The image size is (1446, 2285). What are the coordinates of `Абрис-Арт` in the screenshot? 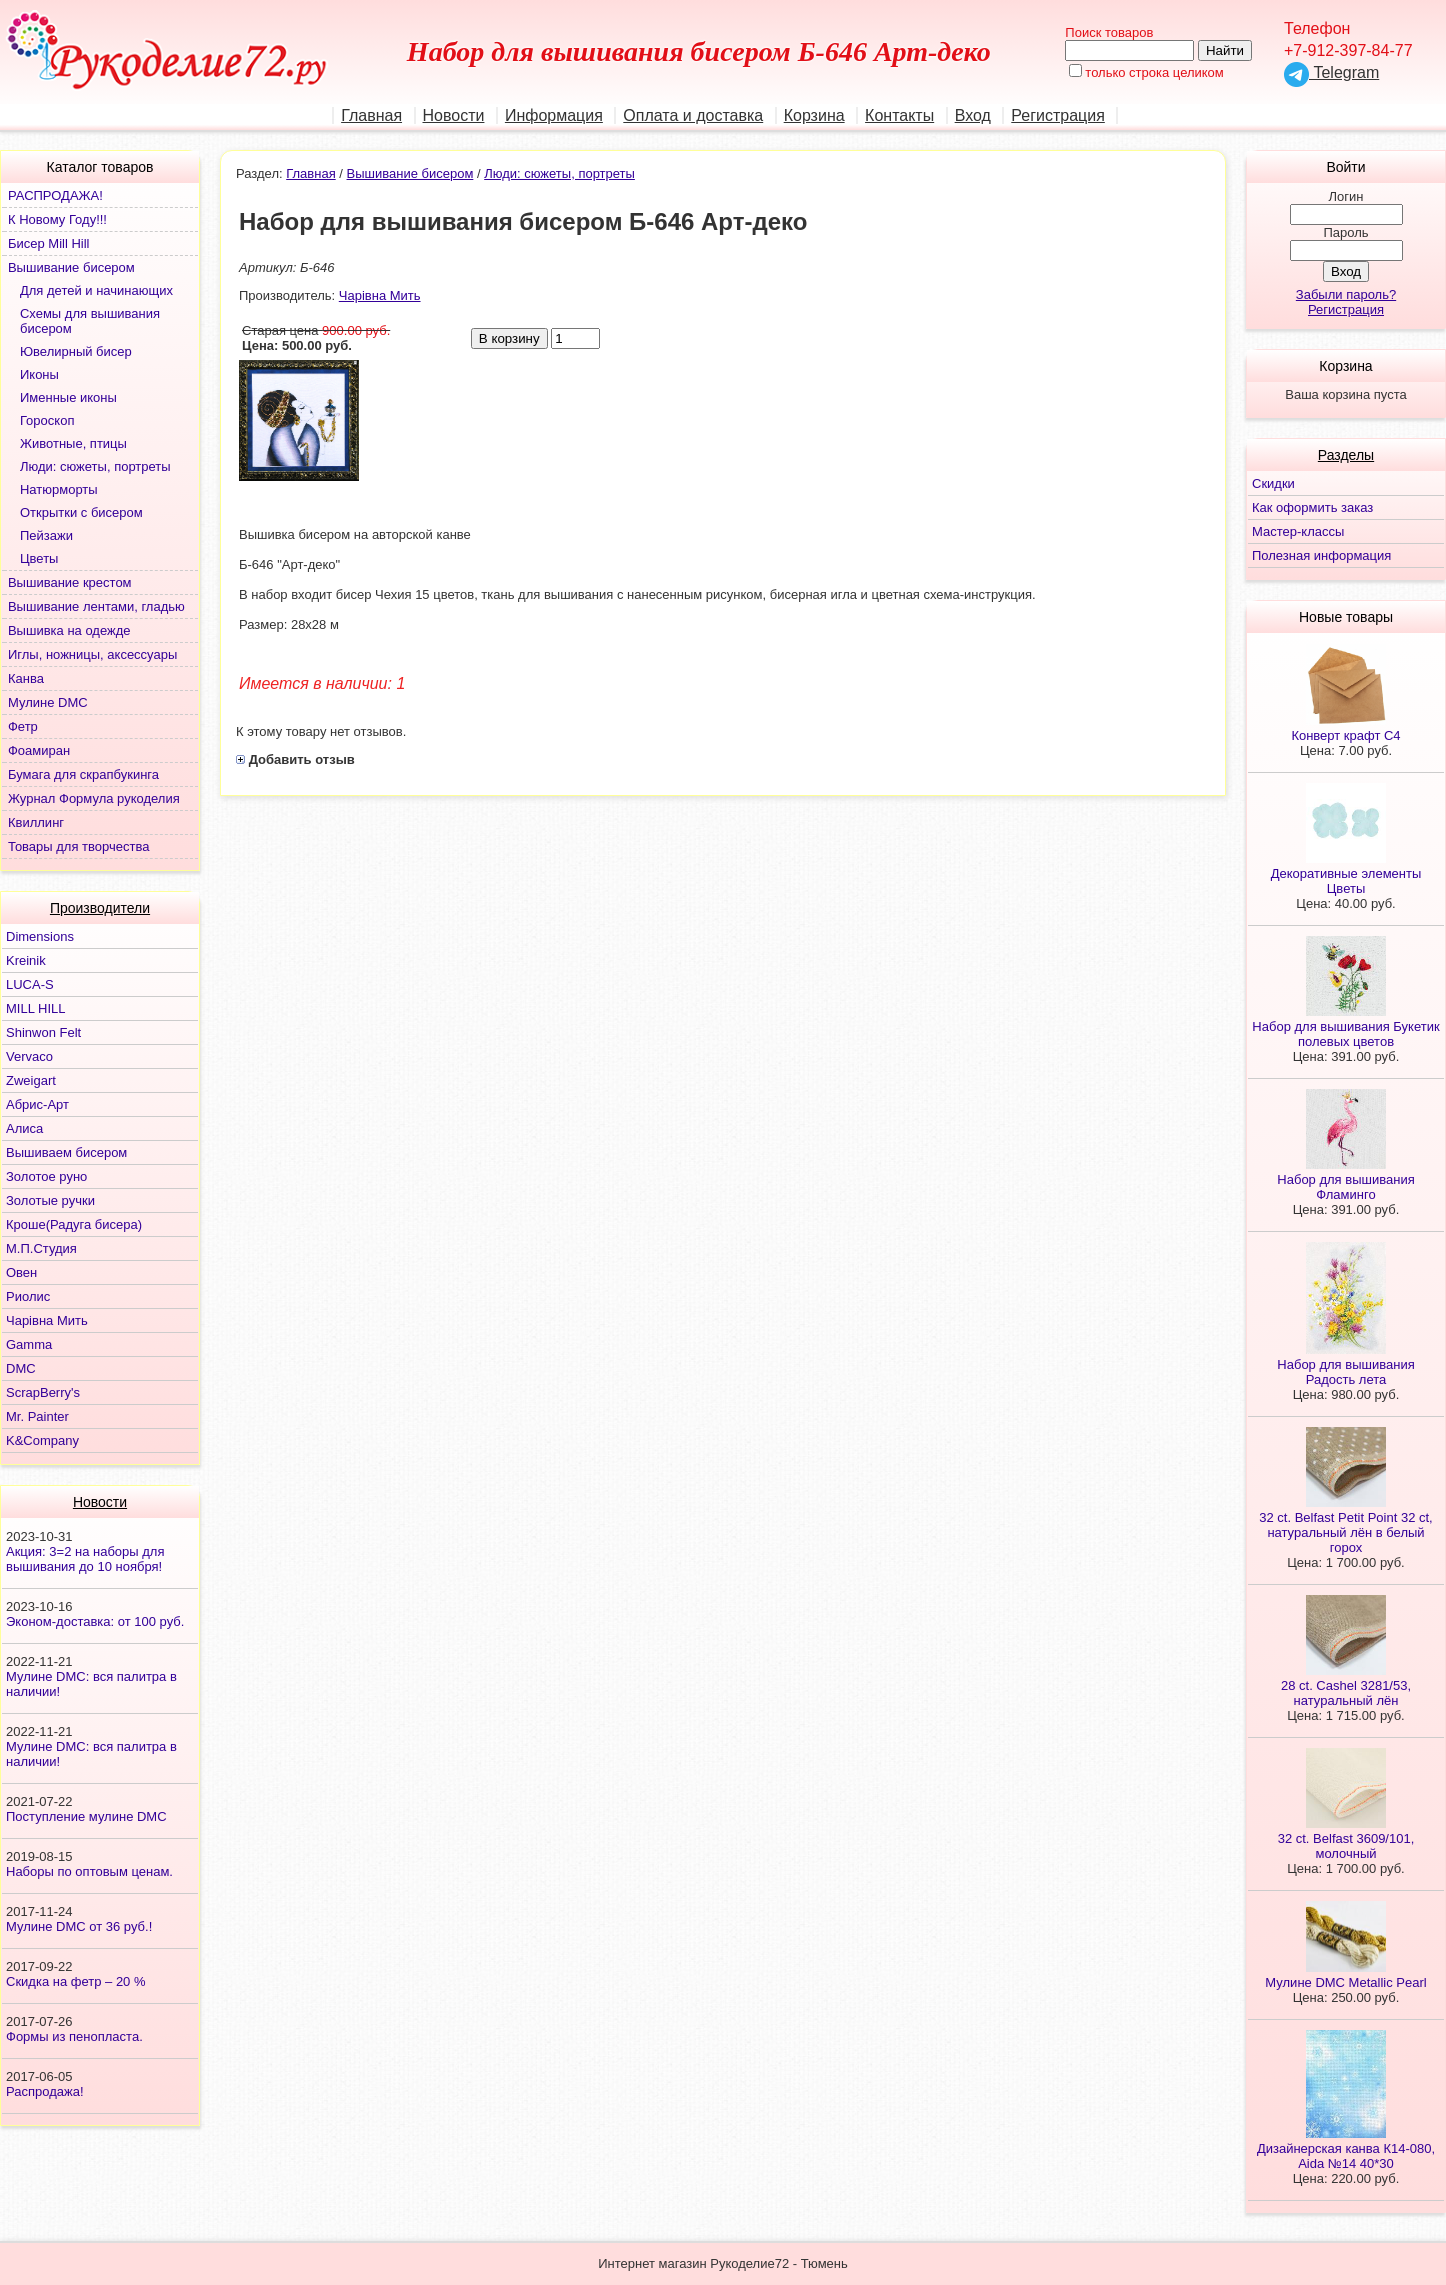 It's located at (37, 1104).